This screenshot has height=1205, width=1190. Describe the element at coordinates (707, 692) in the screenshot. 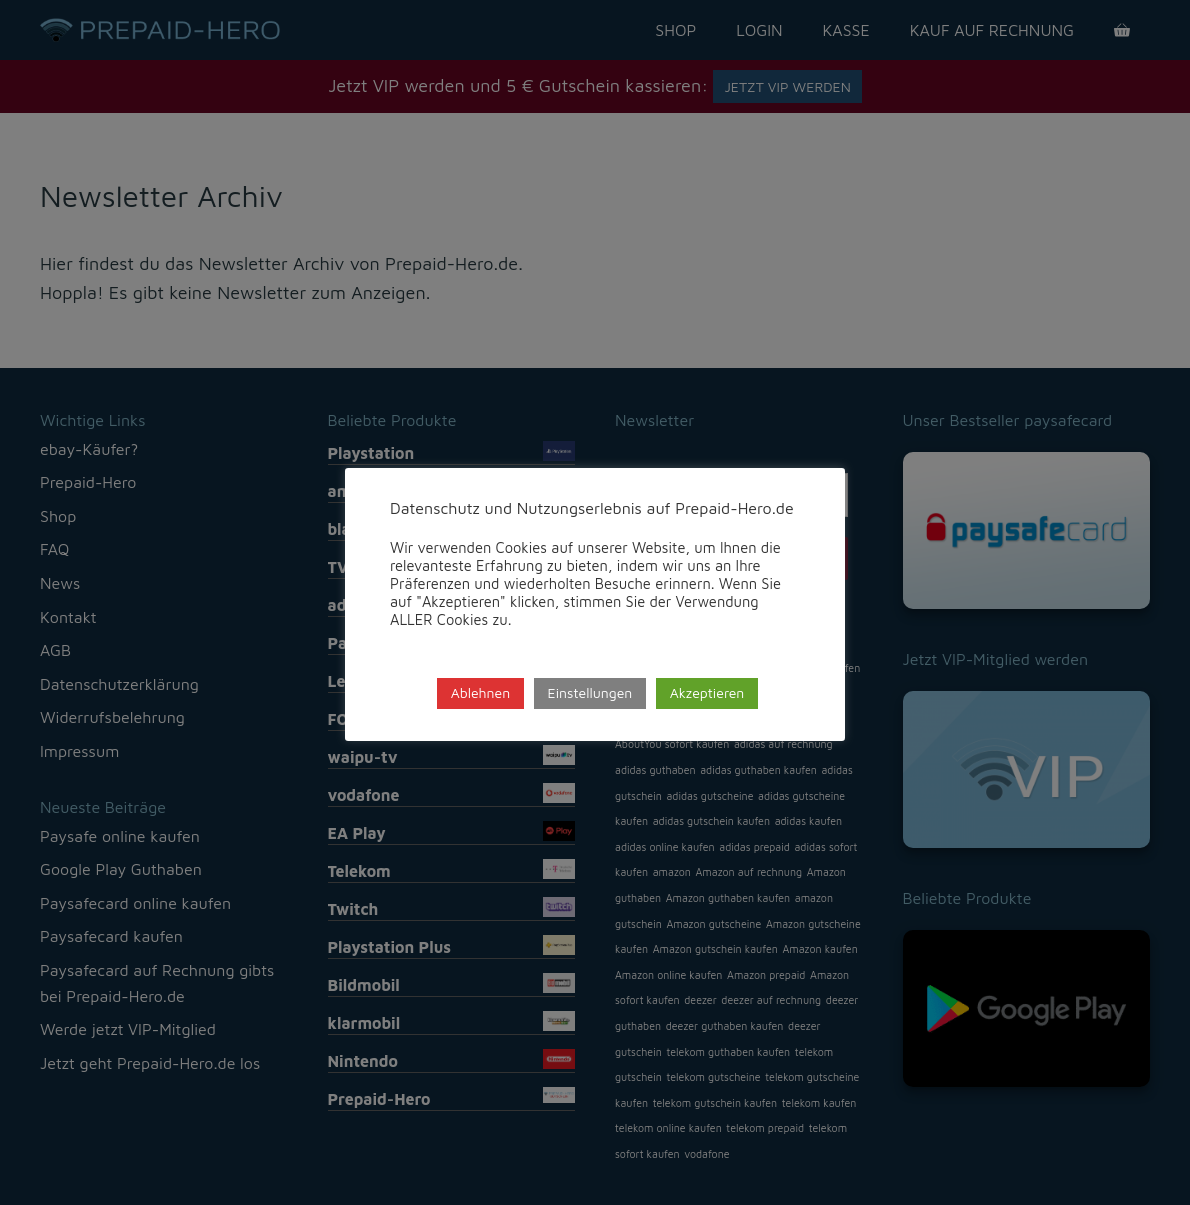

I see `Akzeptieren [button]` at that location.